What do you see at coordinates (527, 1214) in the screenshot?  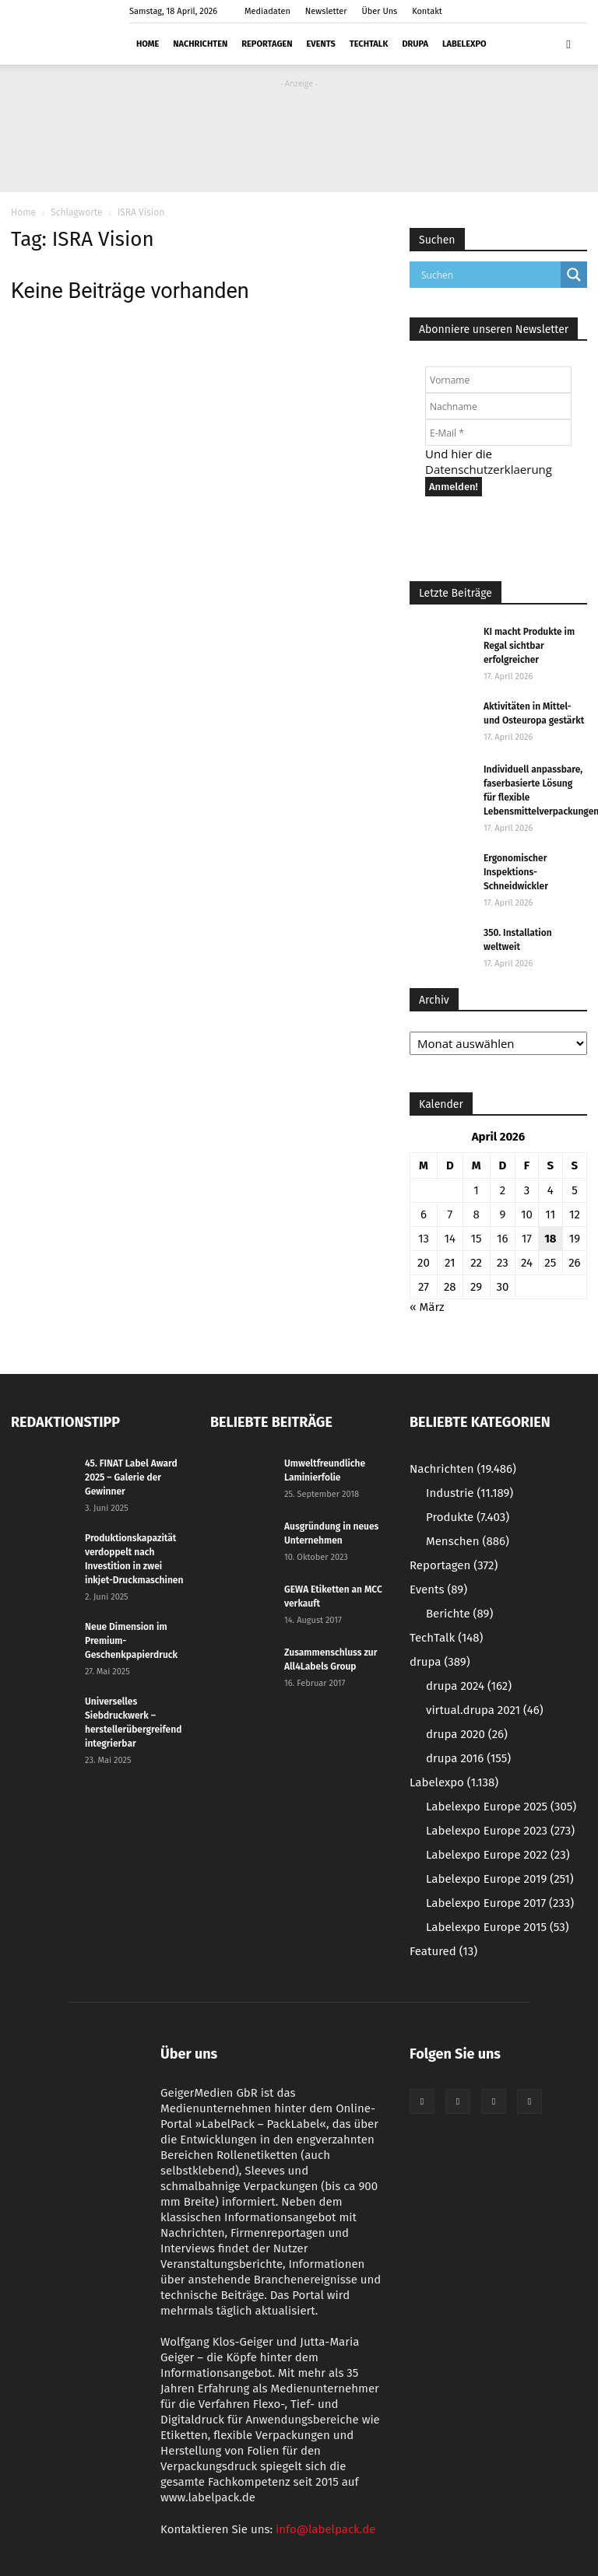 I see `10 [Beiträge veröffentlicht am 10. April 2026]` at bounding box center [527, 1214].